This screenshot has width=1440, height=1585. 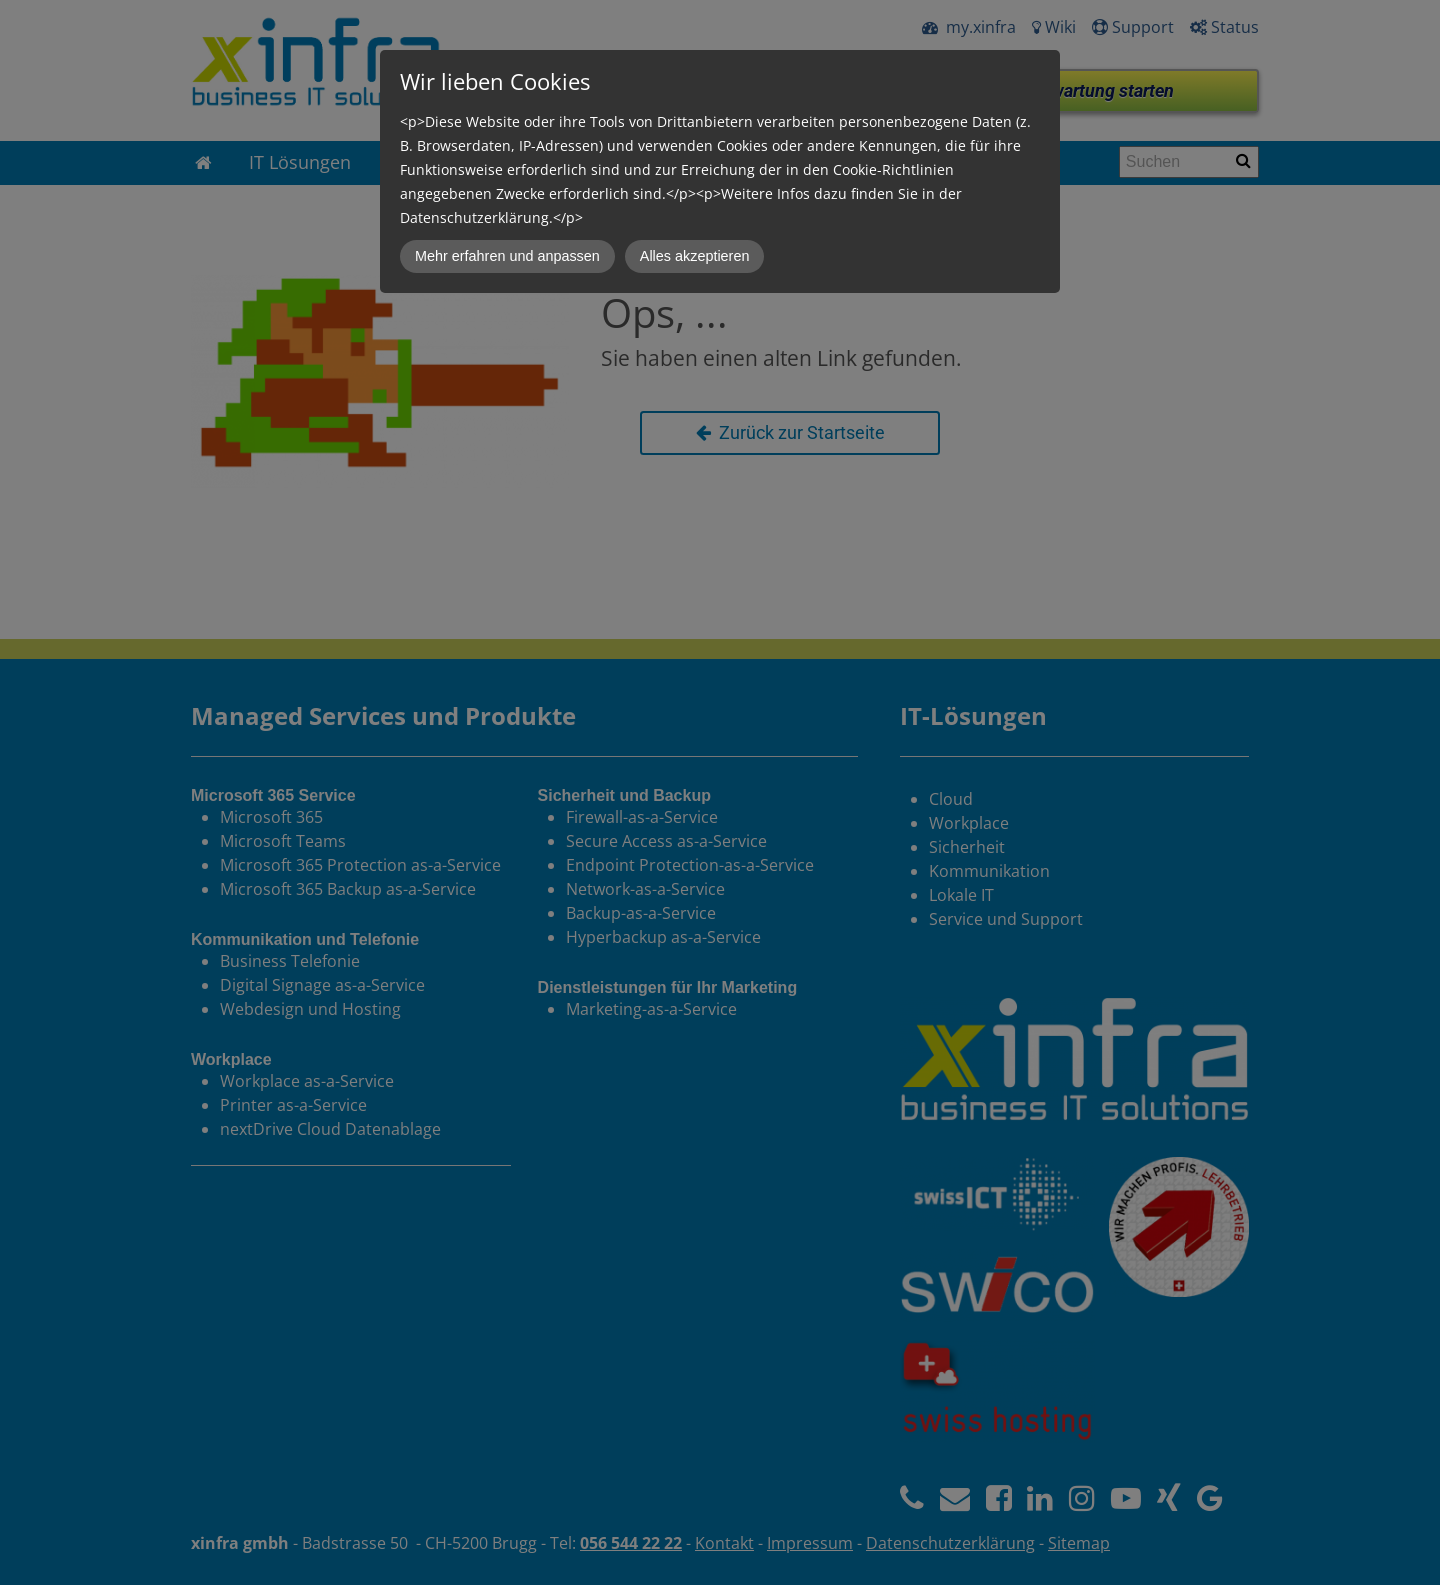 I want to click on Alles akzeptieren, so click(x=695, y=256).